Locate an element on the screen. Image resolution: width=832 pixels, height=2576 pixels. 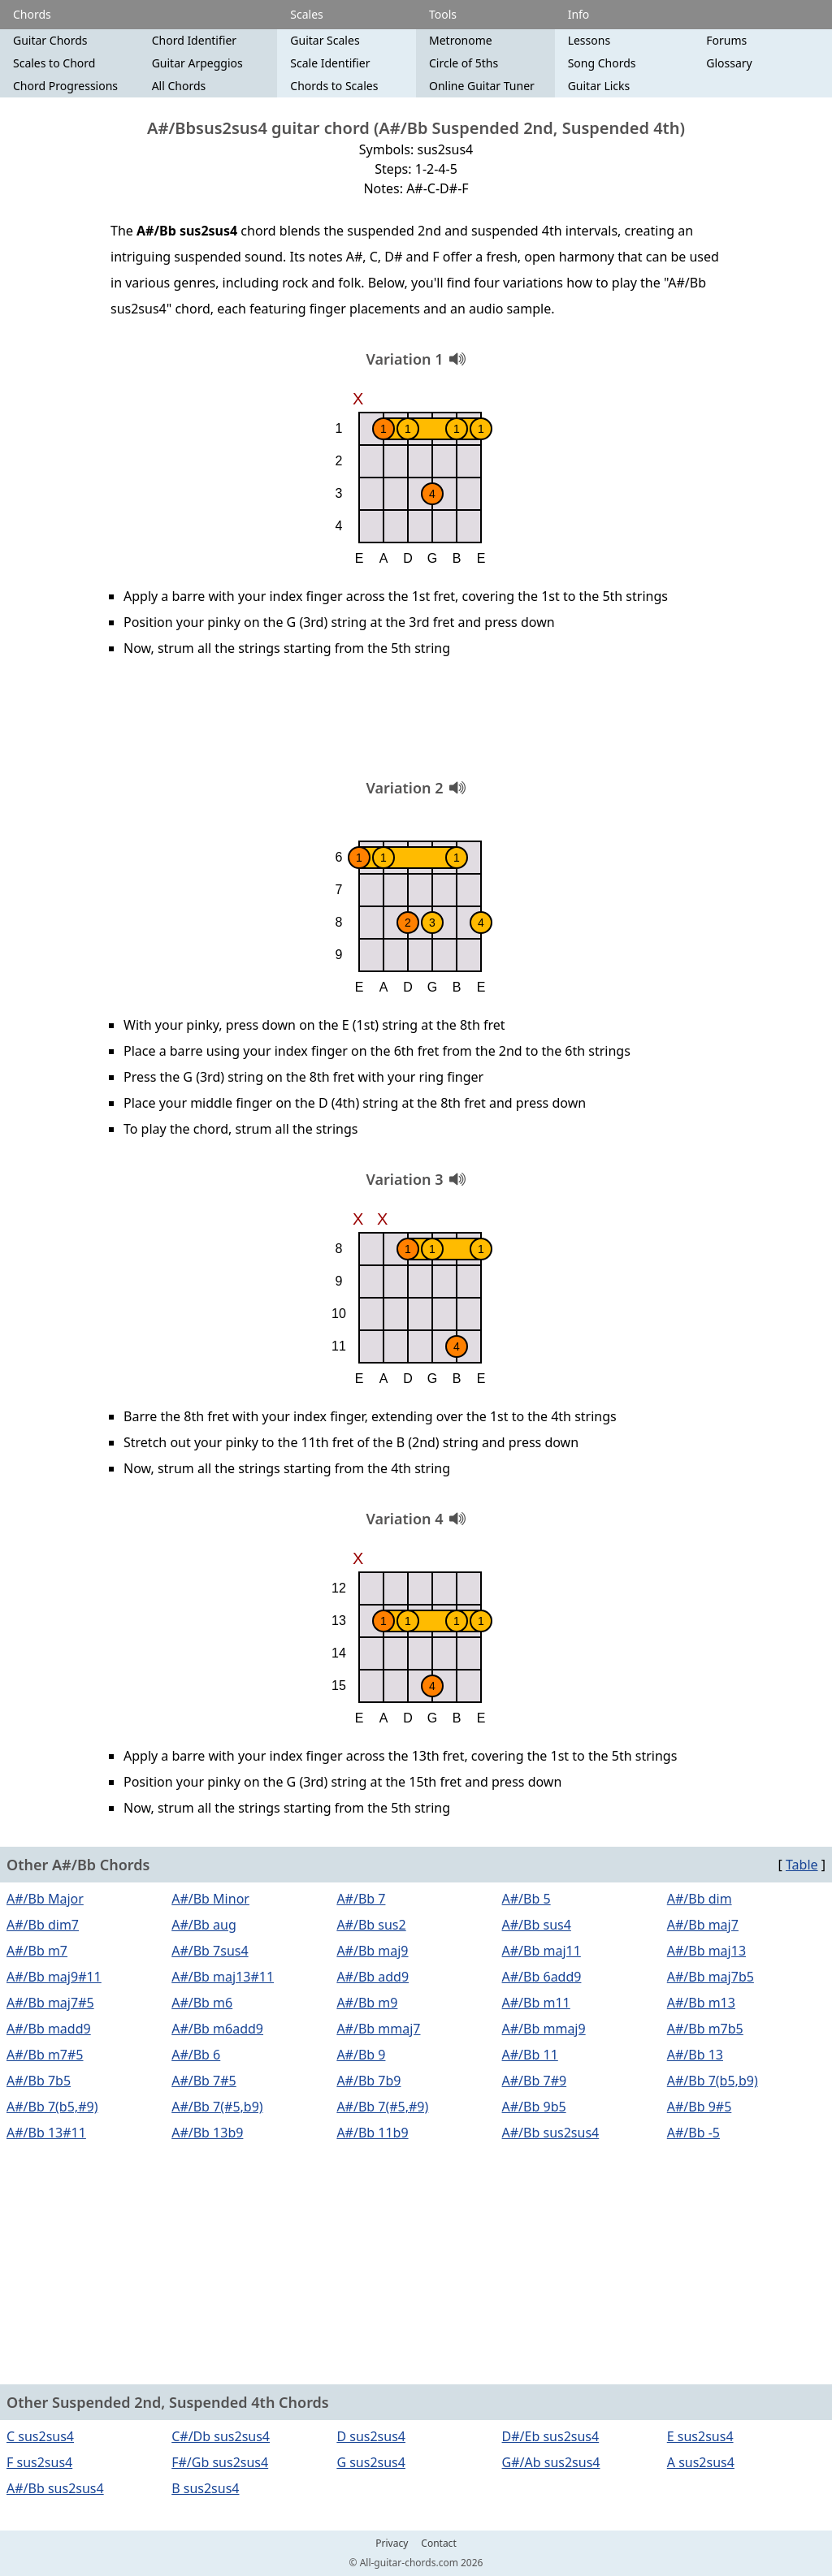
A sus2sus4 is located at coordinates (700, 2462).